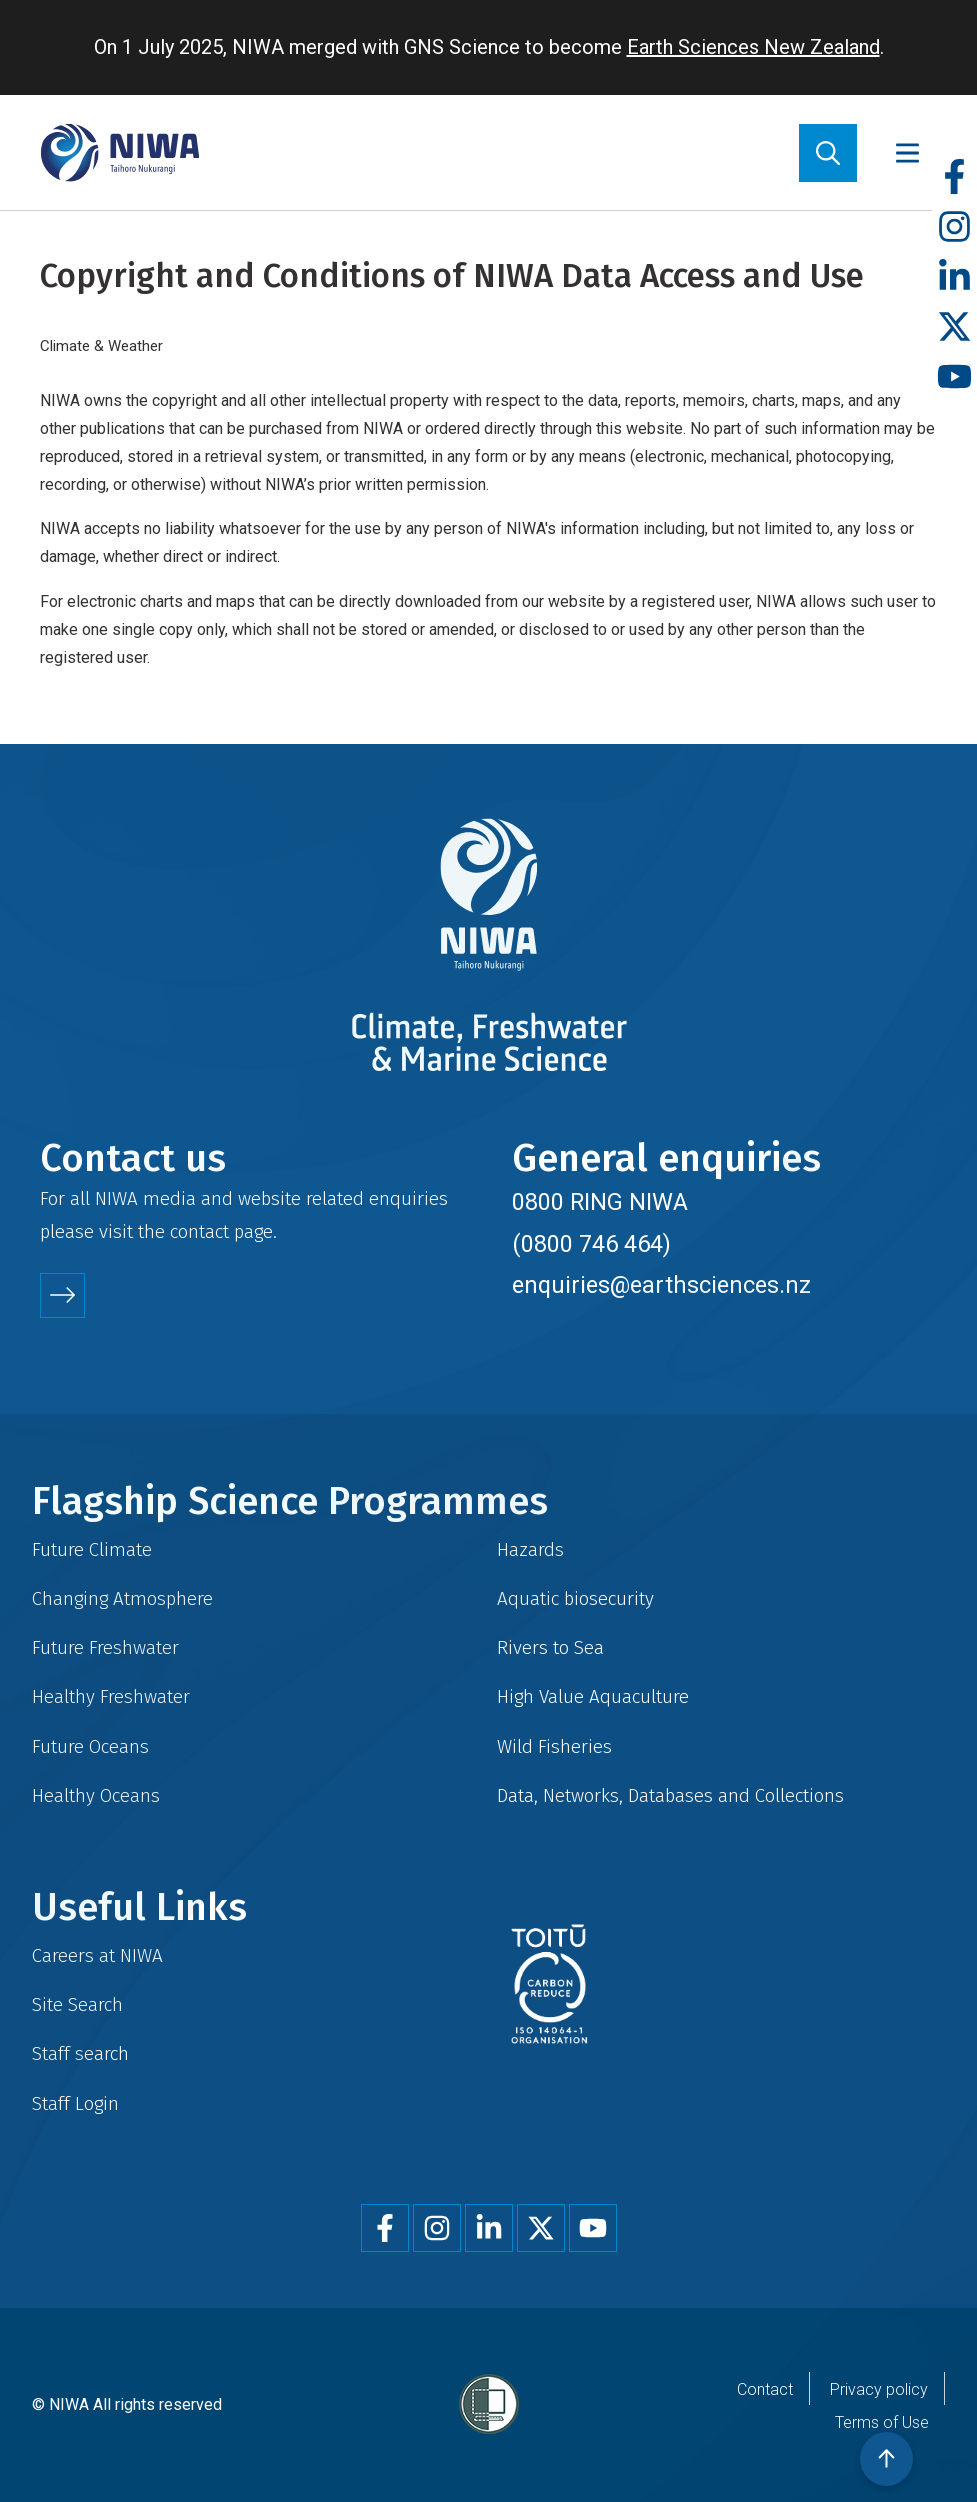 The width and height of the screenshot is (977, 2502). Describe the element at coordinates (199, 1231) in the screenshot. I see `contact` at that location.